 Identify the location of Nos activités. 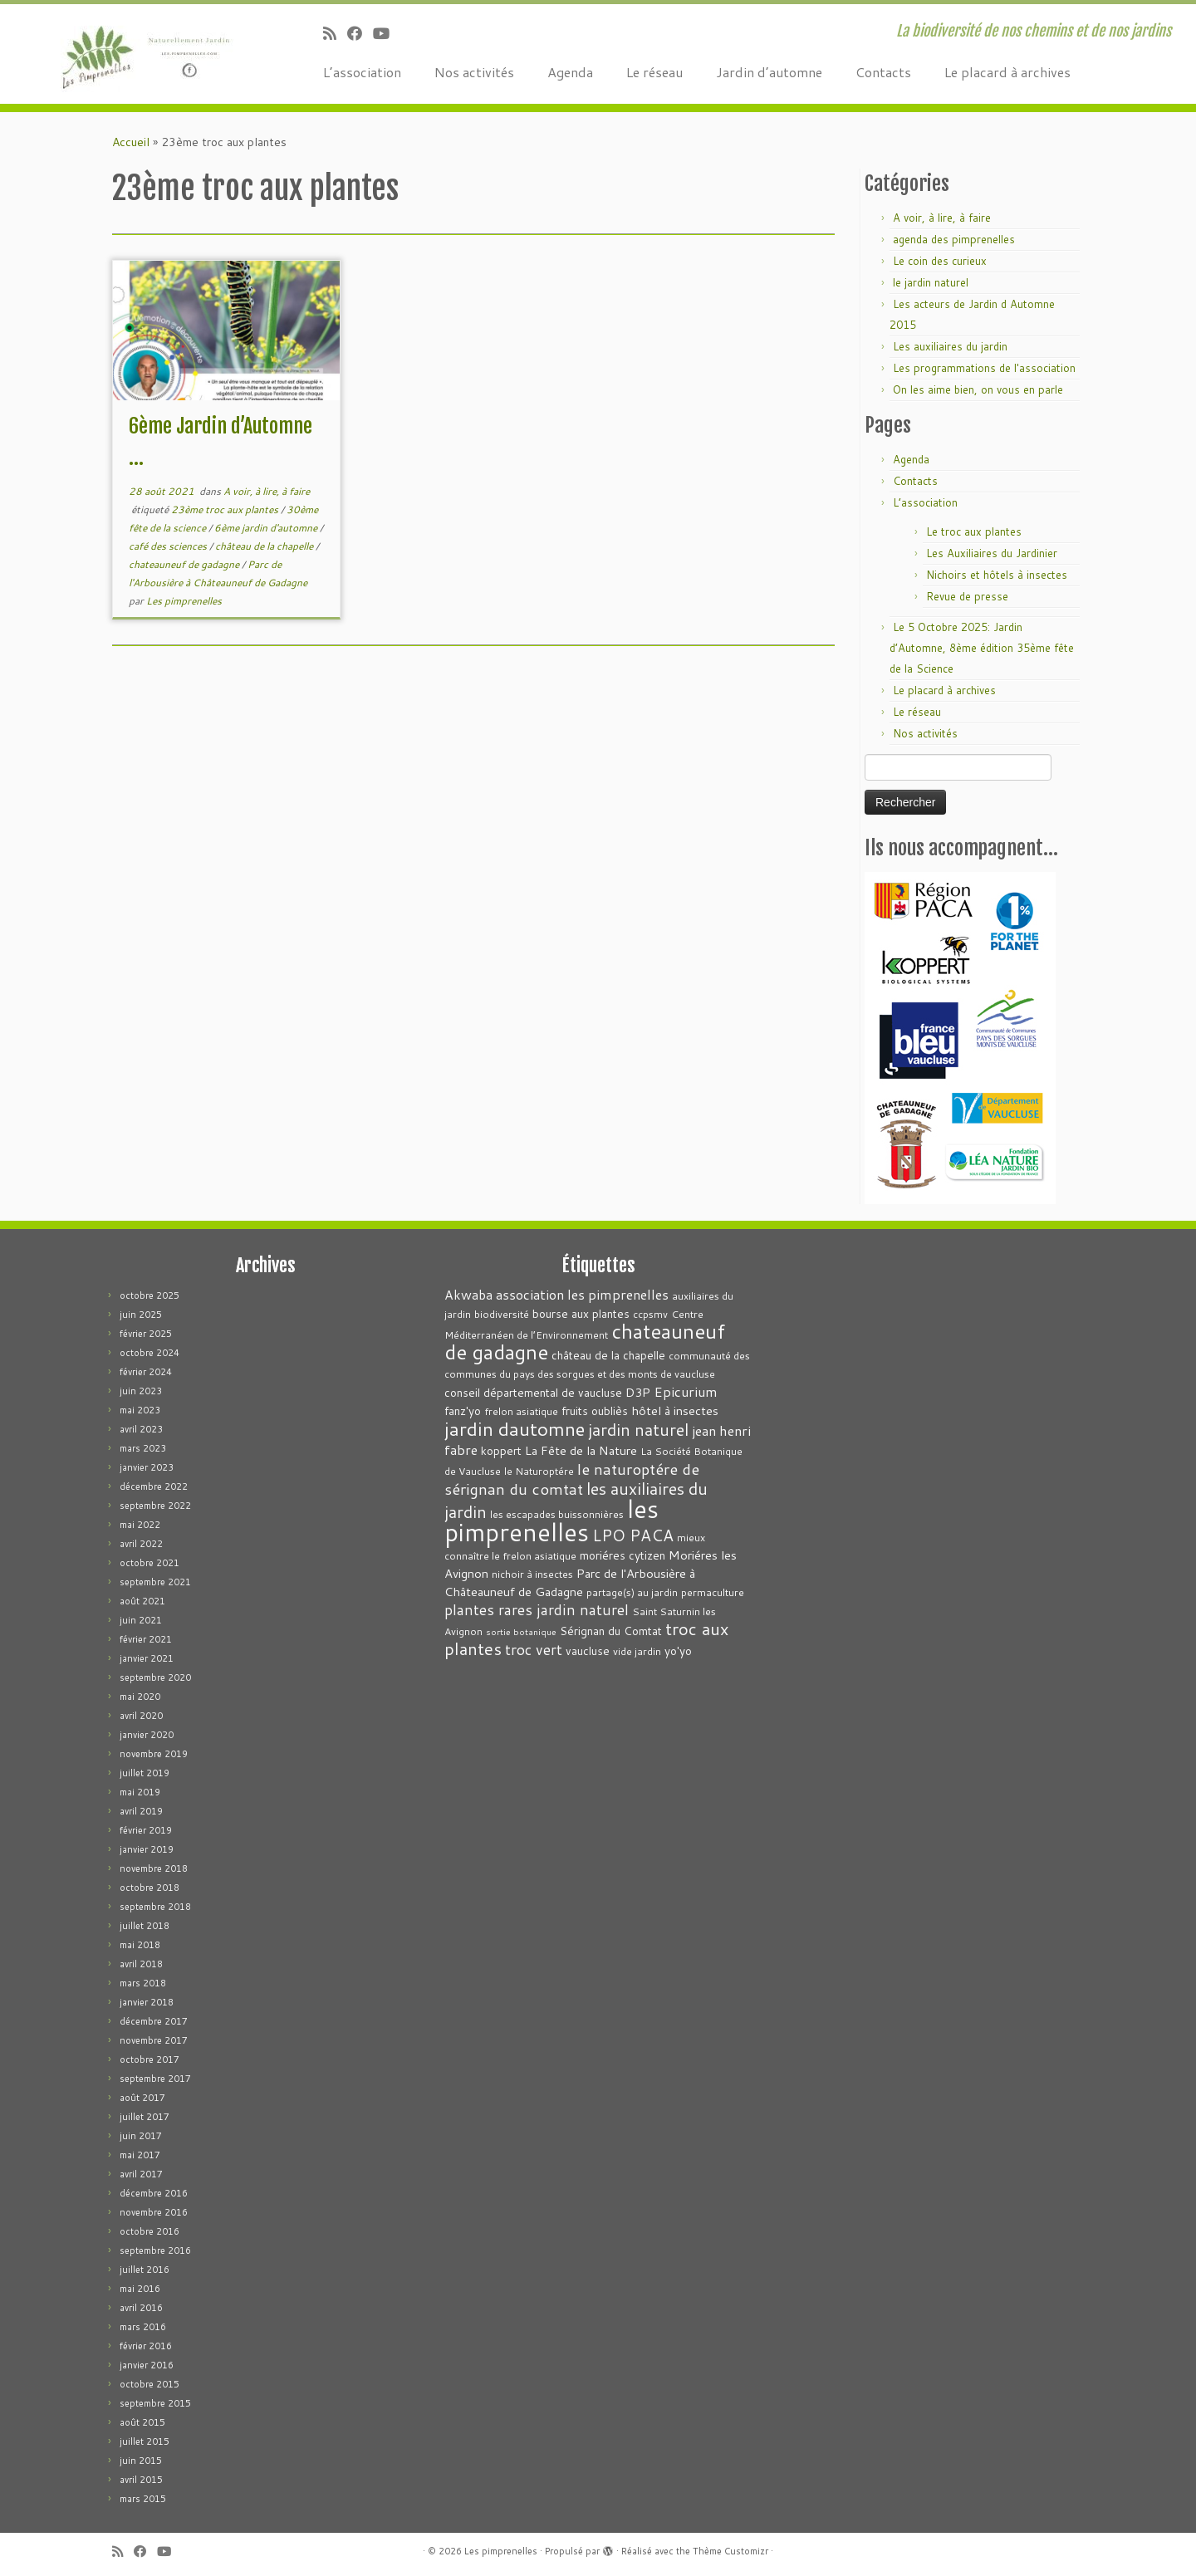
(474, 71).